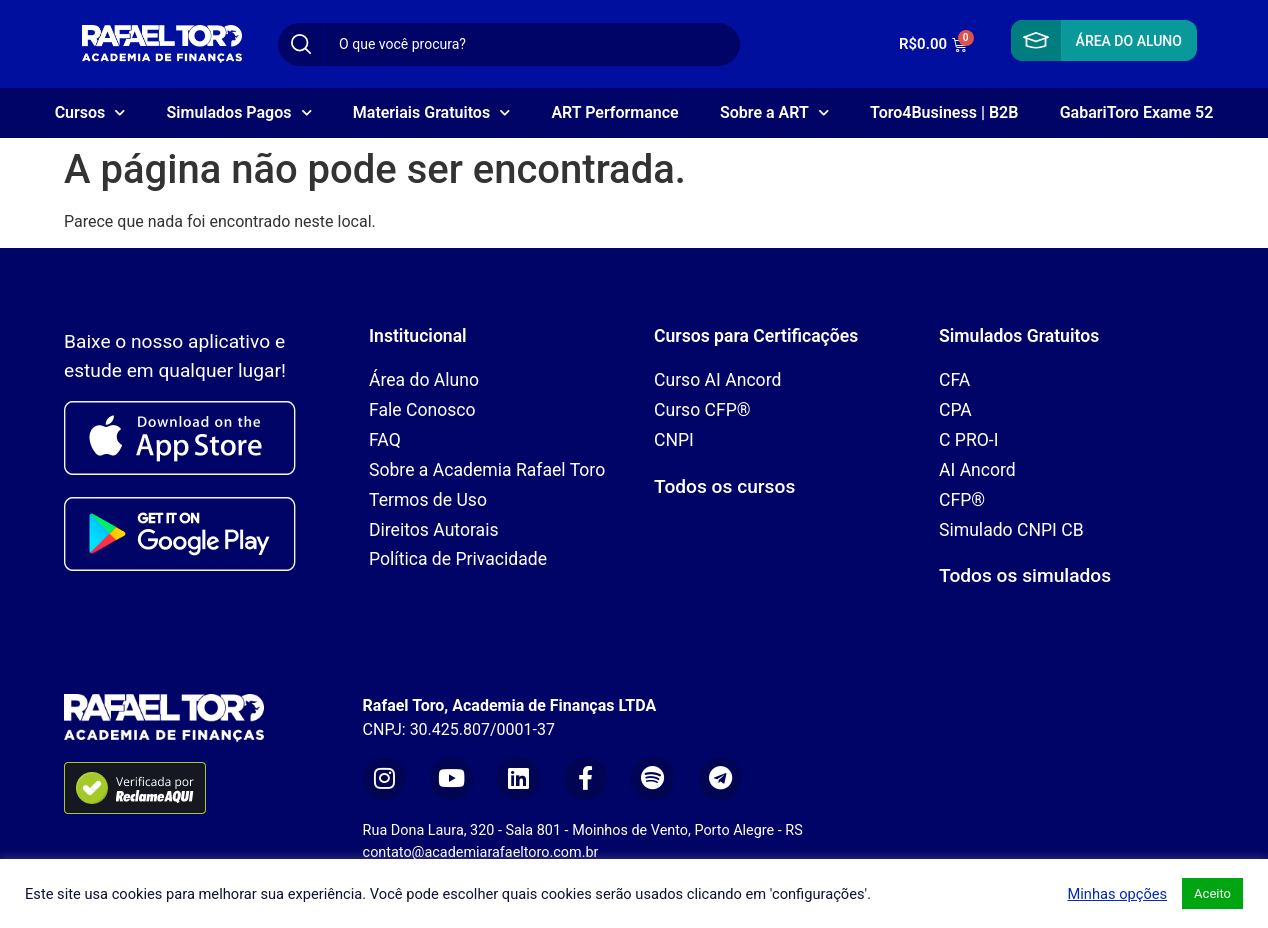 This screenshot has height=928, width=1268. I want to click on Simulados Pagos, so click(239, 112).